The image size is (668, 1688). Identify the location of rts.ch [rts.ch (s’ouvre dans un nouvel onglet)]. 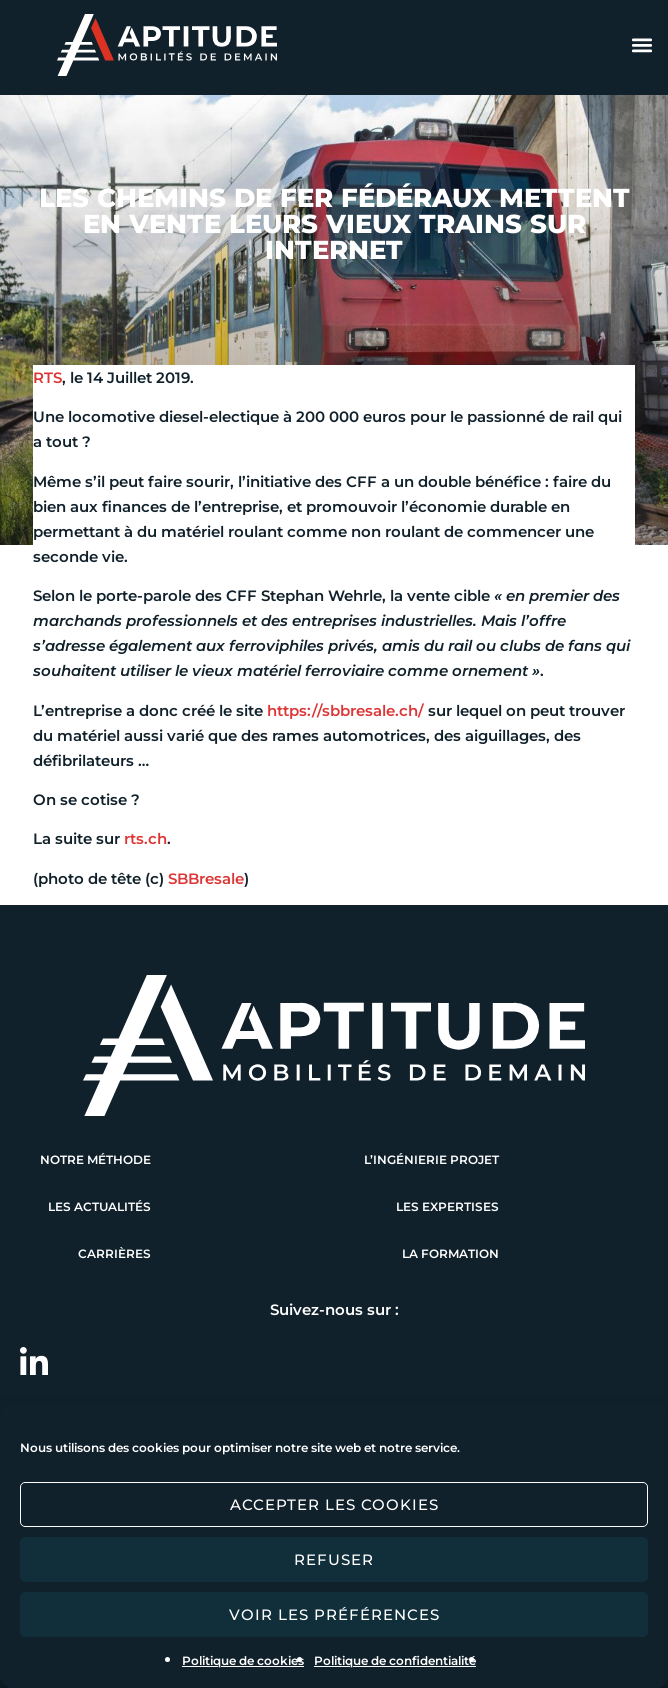
(145, 838).